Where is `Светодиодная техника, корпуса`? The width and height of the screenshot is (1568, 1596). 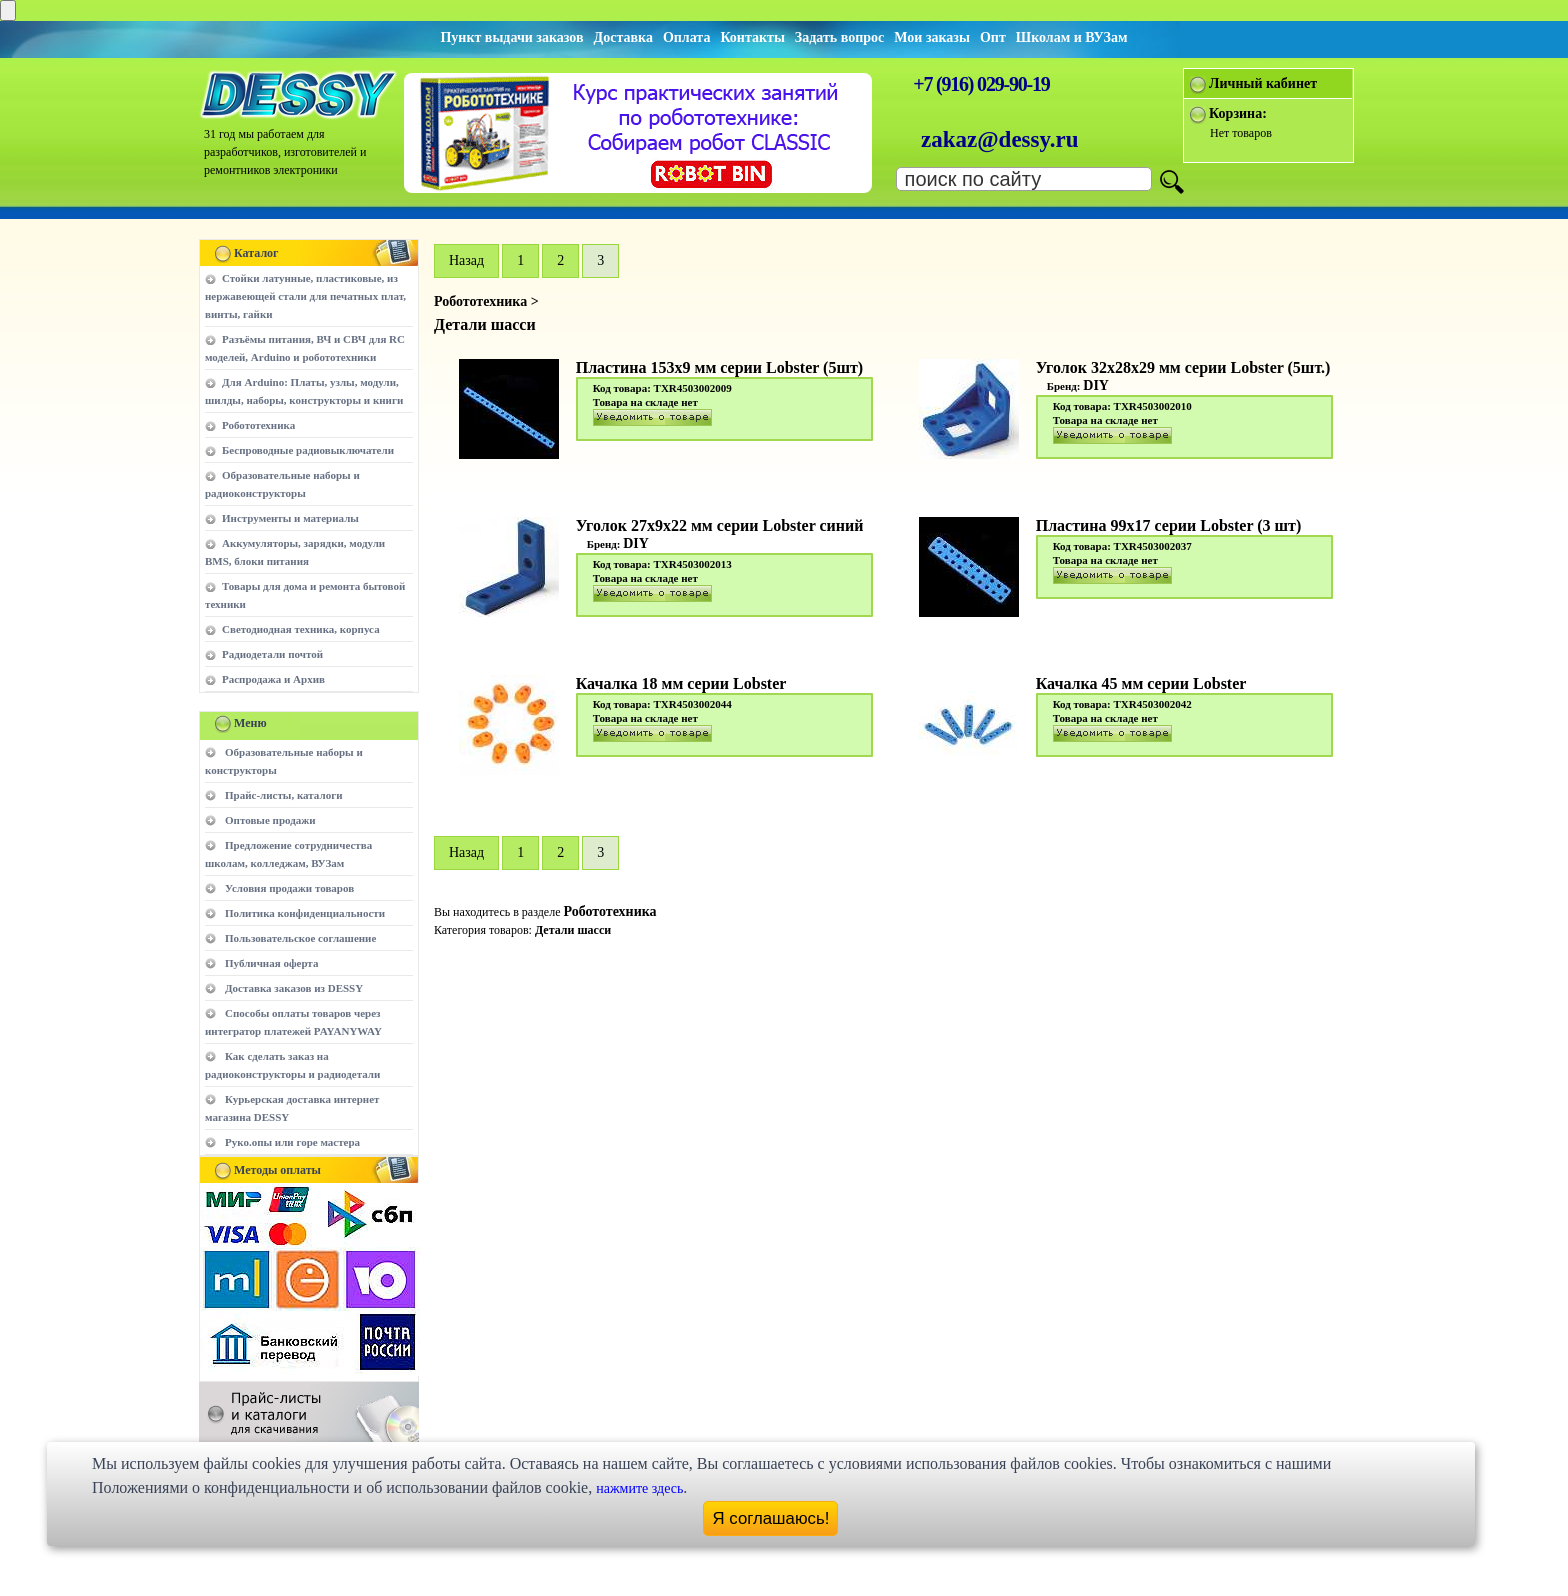 Светодиодная техника, корпуса is located at coordinates (301, 629).